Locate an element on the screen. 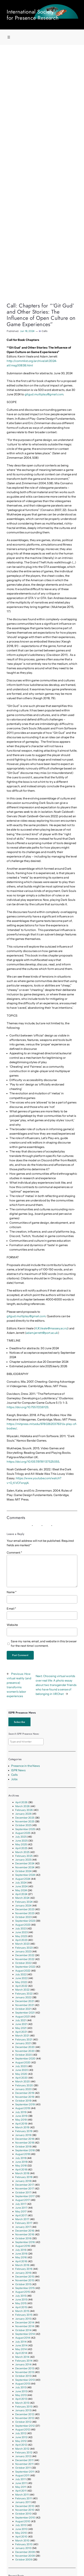 The image size is (84, 2576). July 2015 is located at coordinates (20, 2295).